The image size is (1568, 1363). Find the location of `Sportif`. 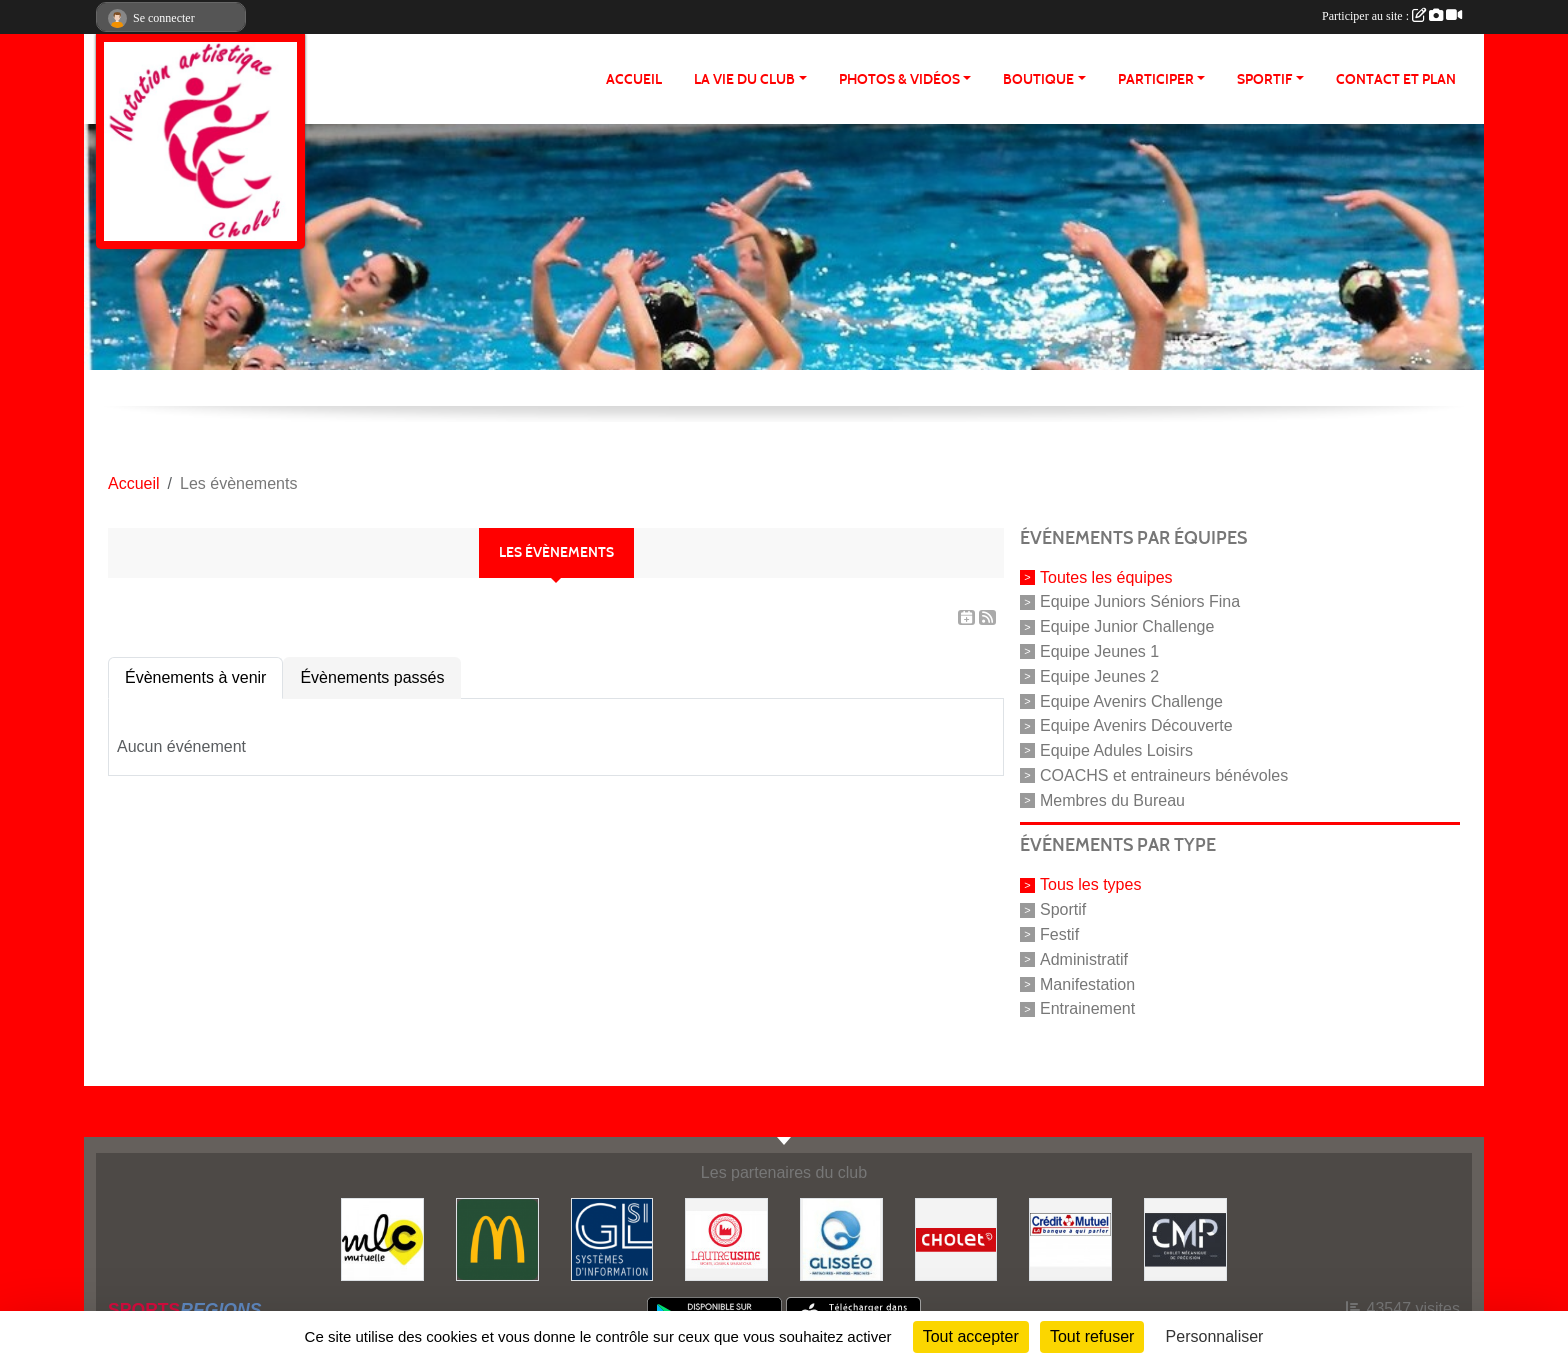

Sportif is located at coordinates (1063, 909).